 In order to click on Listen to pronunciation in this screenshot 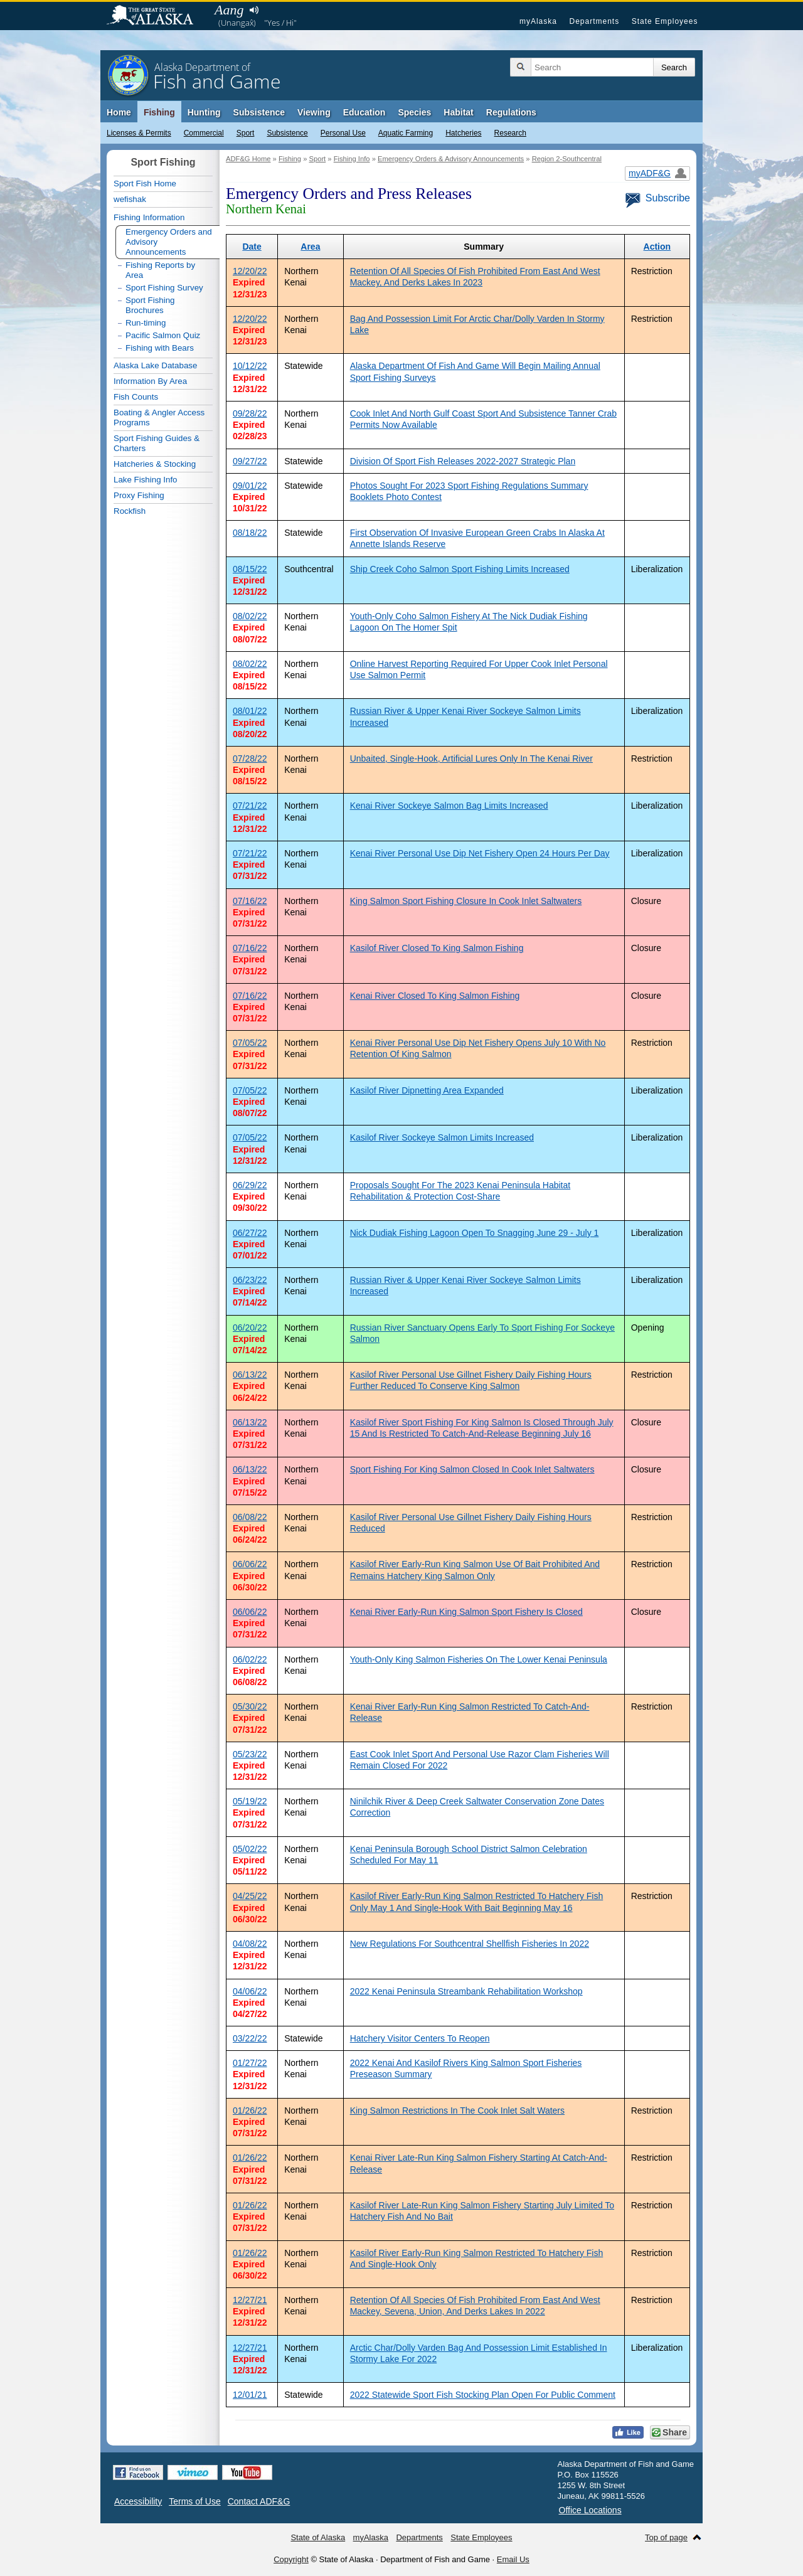, I will do `click(254, 10)`.